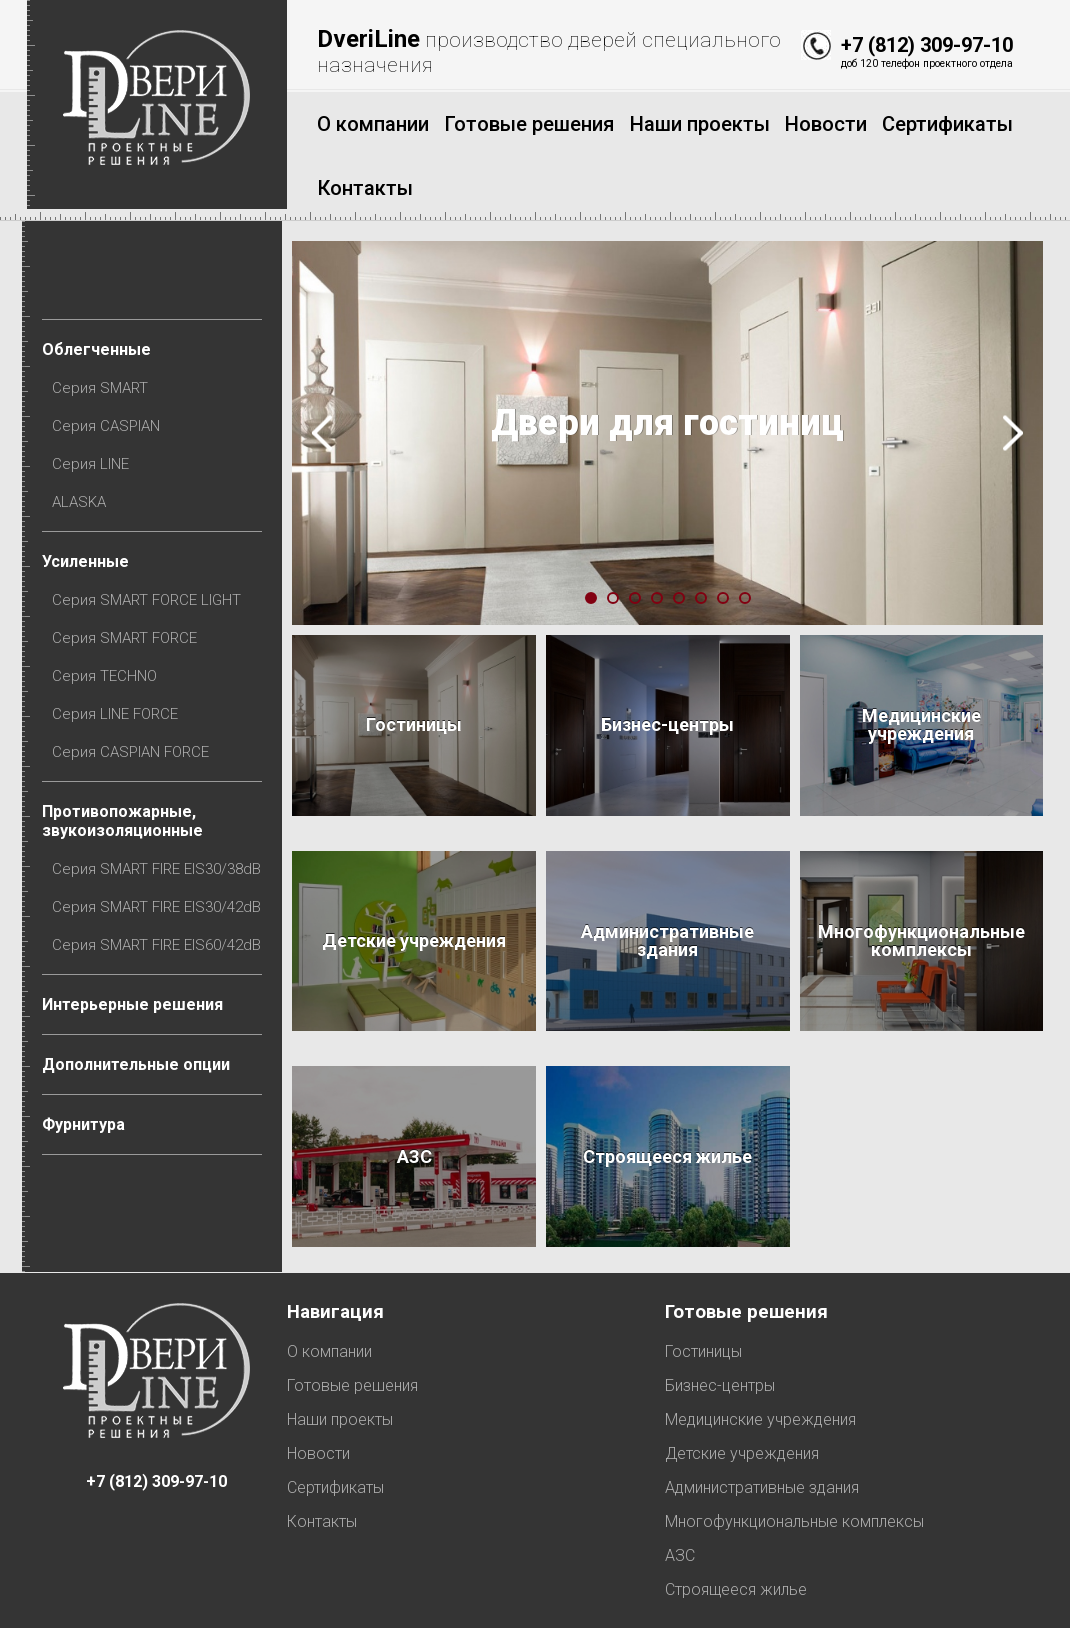 This screenshot has height=1628, width=1070. What do you see at coordinates (95, 399) in the screenshot?
I see `Серия LINE` at bounding box center [95, 399].